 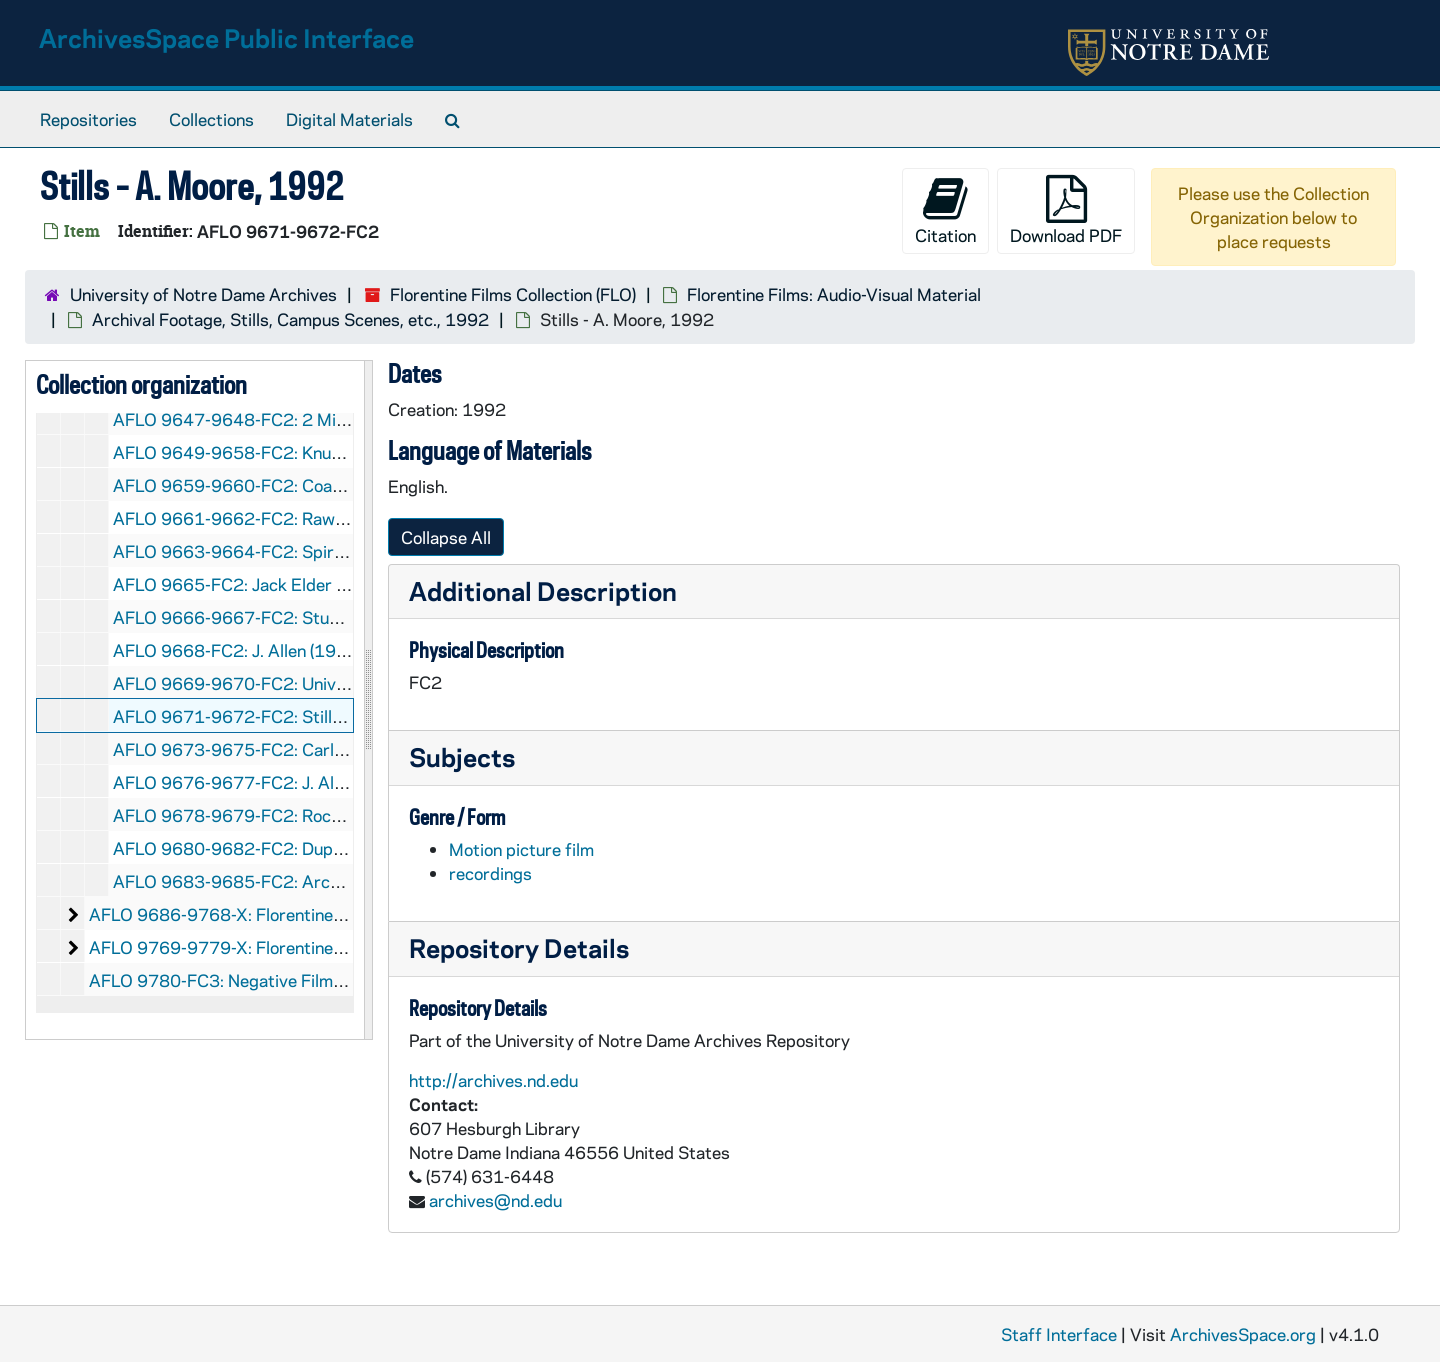 I want to click on AFLO 9659-9660-FC2: Coaching Speeches, 1992, so click(x=308, y=485).